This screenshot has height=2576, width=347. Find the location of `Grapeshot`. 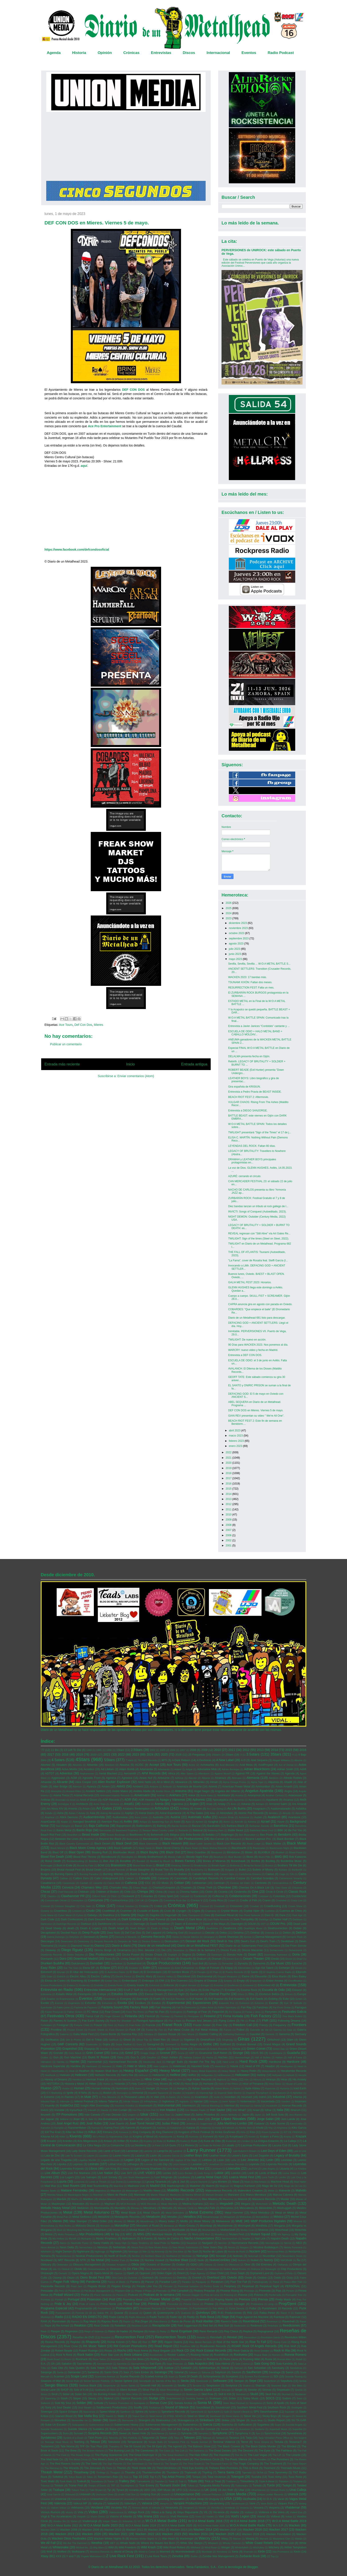

Grapeshot is located at coordinates (69, 2048).